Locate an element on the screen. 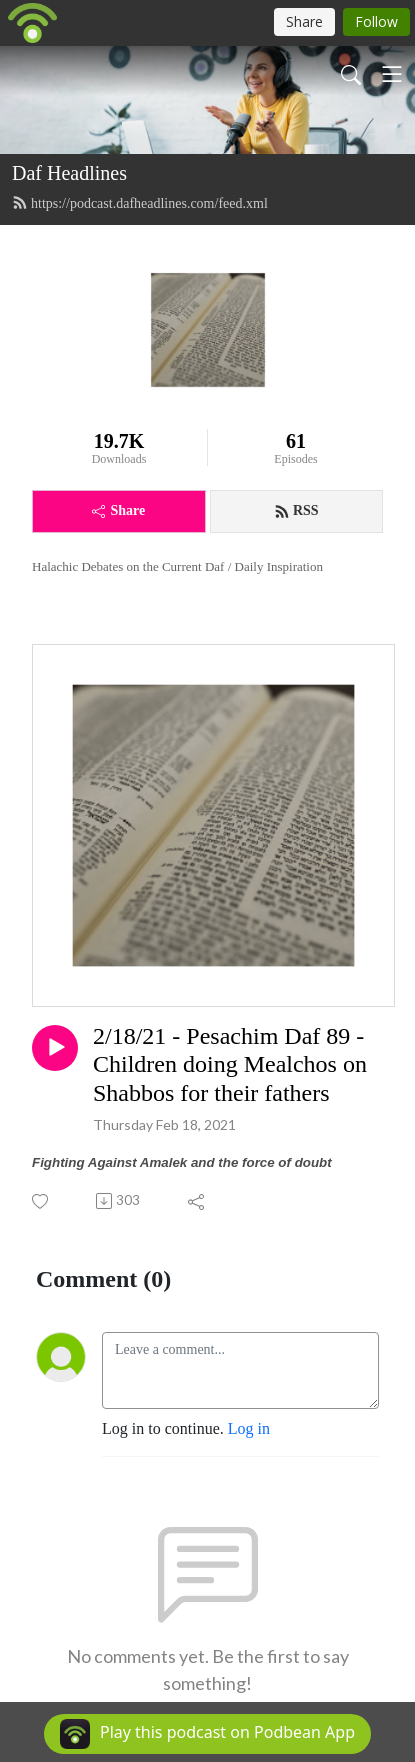 The height and width of the screenshot is (1762, 415). RSS is located at coordinates (296, 511).